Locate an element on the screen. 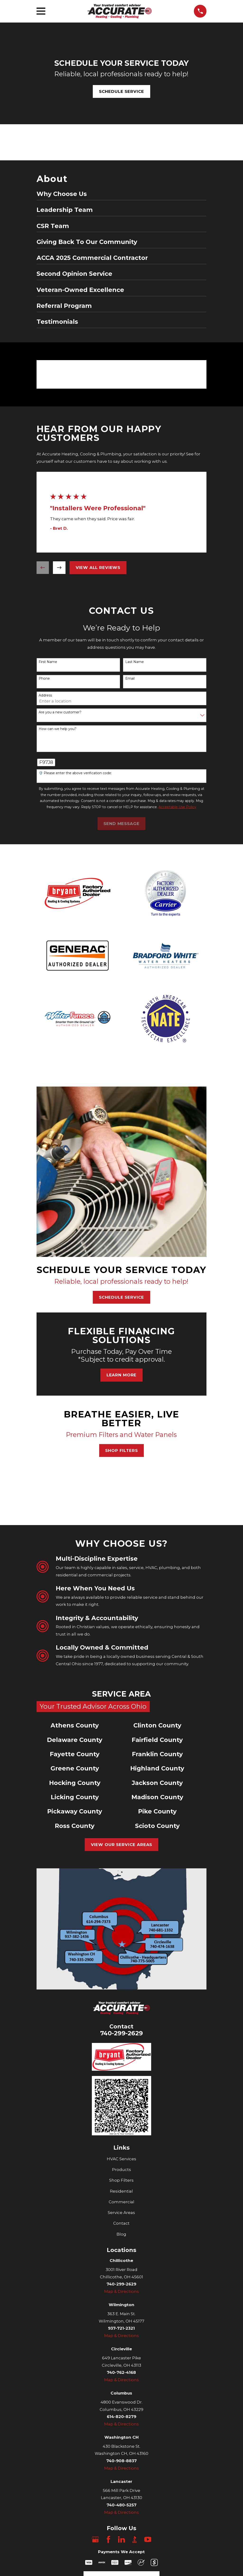 Image resolution: width=243 pixels, height=2576 pixels. Athens County is located at coordinates (75, 1725).